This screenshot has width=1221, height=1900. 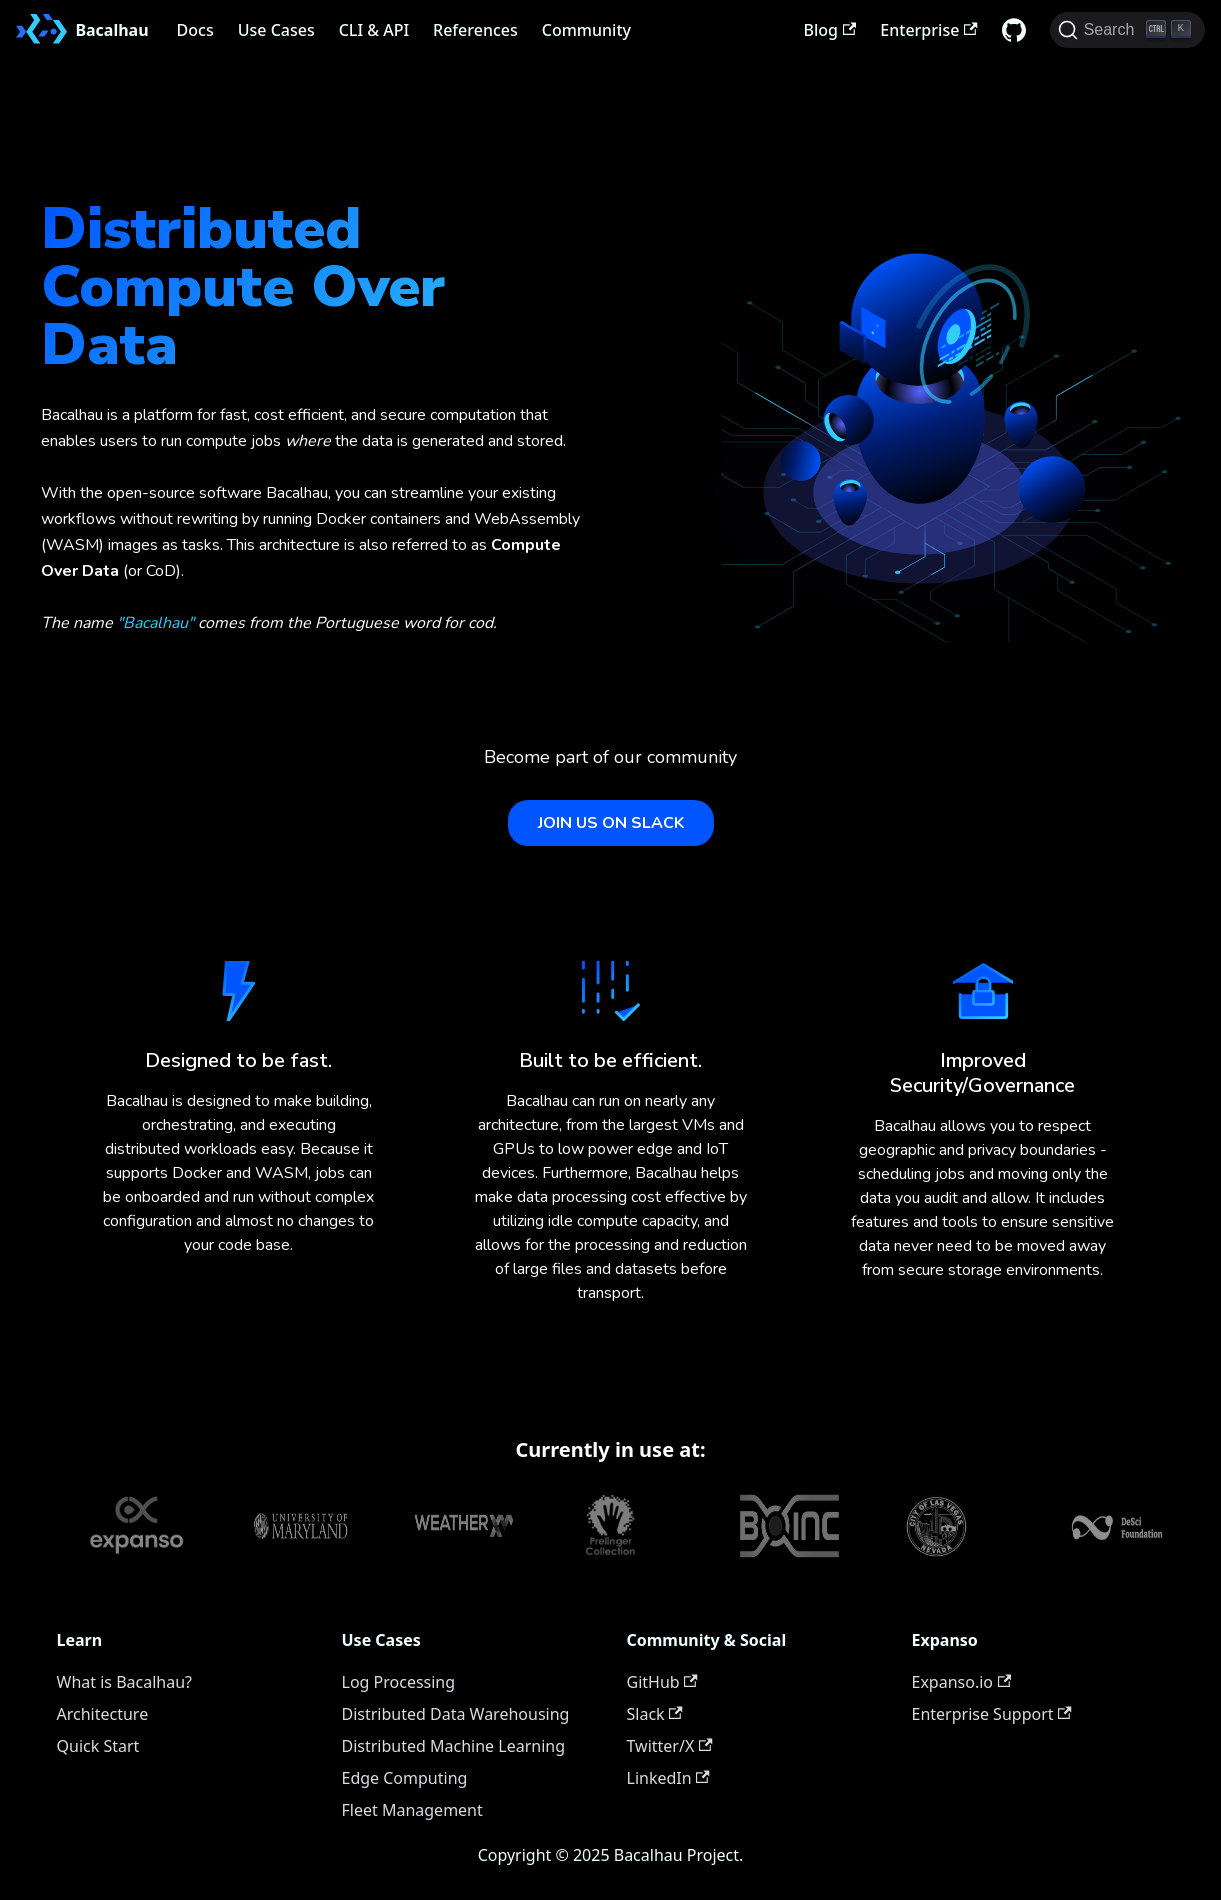 I want to click on Log Processing, so click(x=399, y=1682).